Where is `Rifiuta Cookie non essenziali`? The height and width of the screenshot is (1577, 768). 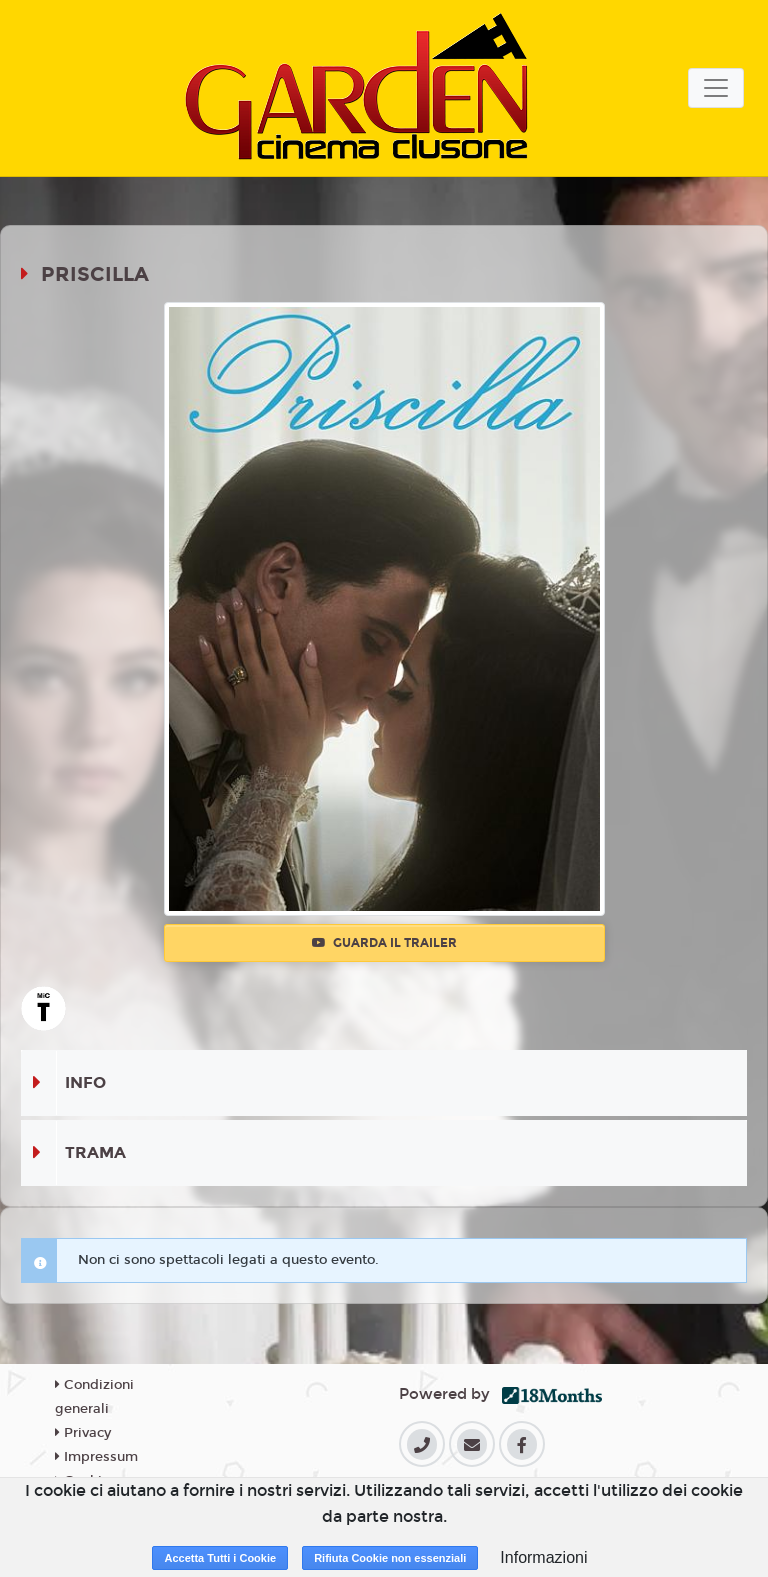
Rifiuta Cookie non essenziali is located at coordinates (390, 1558).